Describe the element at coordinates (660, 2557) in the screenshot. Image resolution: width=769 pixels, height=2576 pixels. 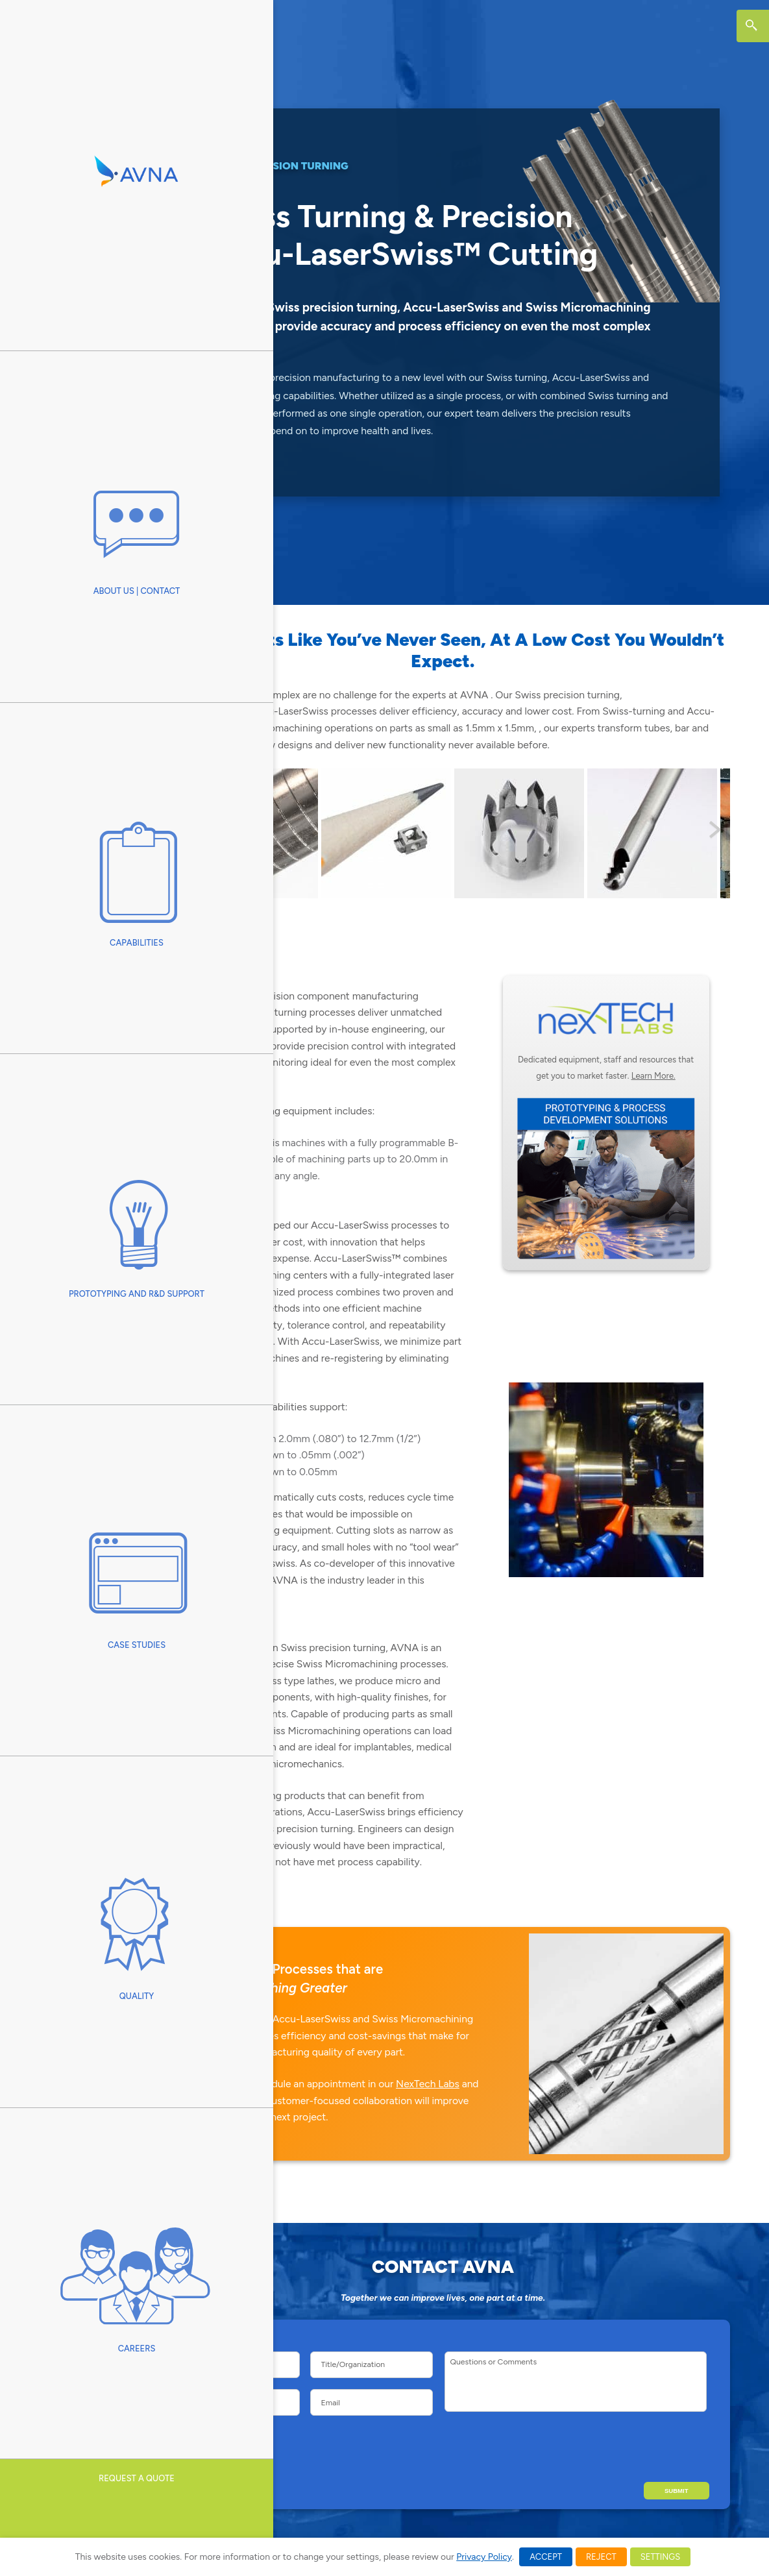
I see `SETTINGS` at that location.